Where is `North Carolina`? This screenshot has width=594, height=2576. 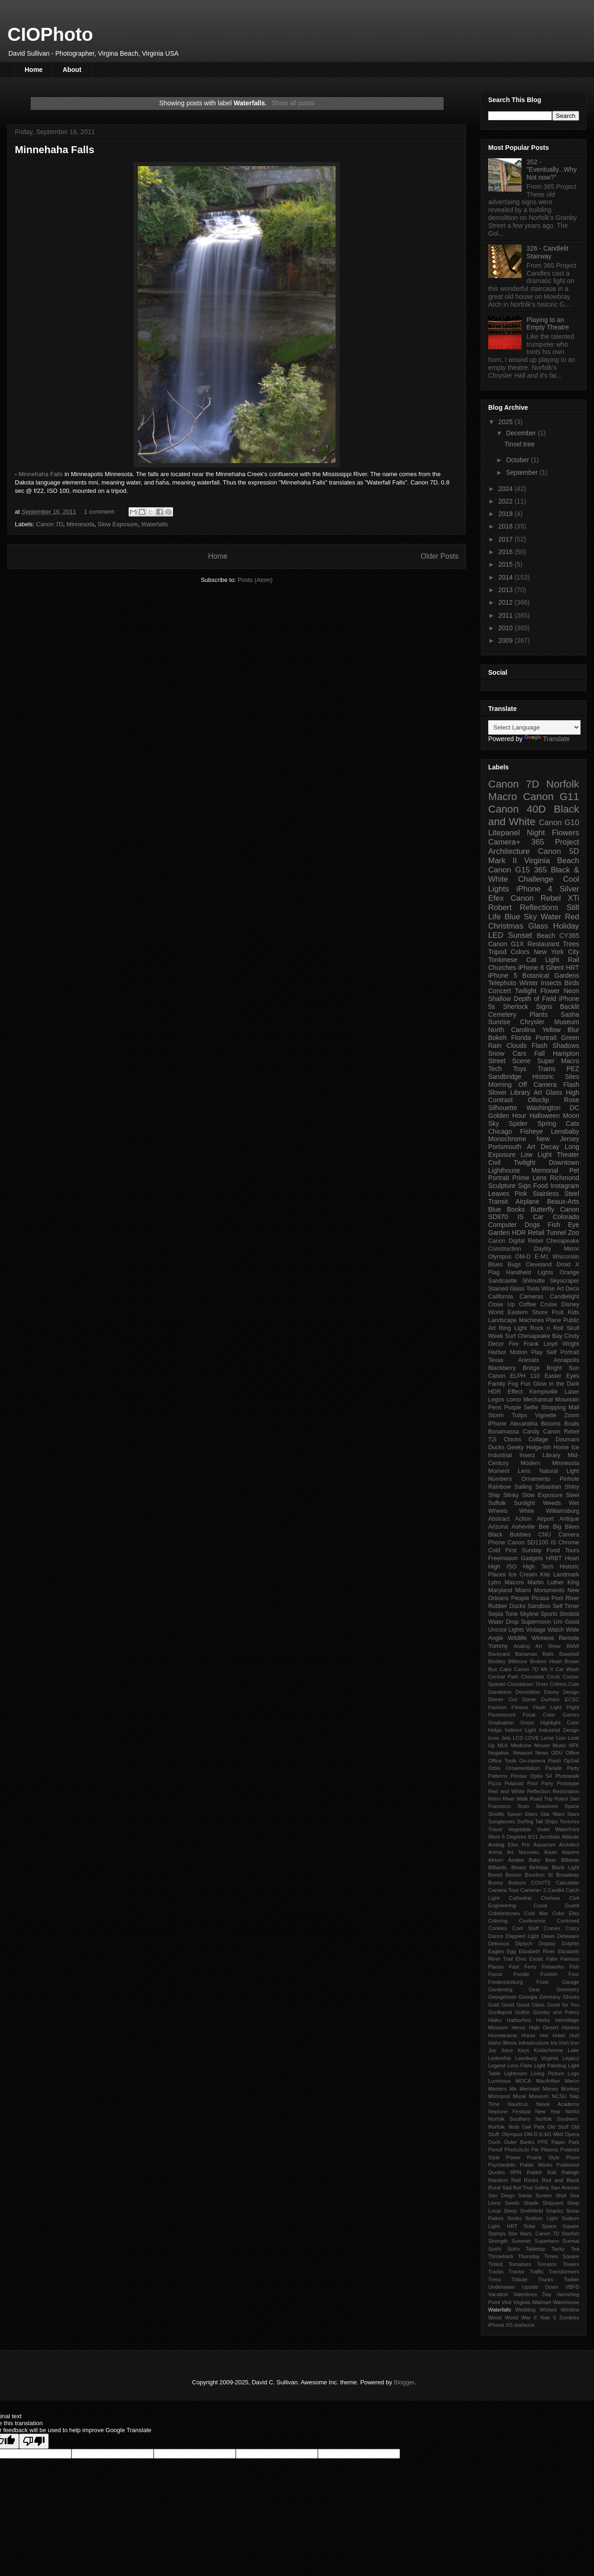 North Carolina is located at coordinates (511, 1029).